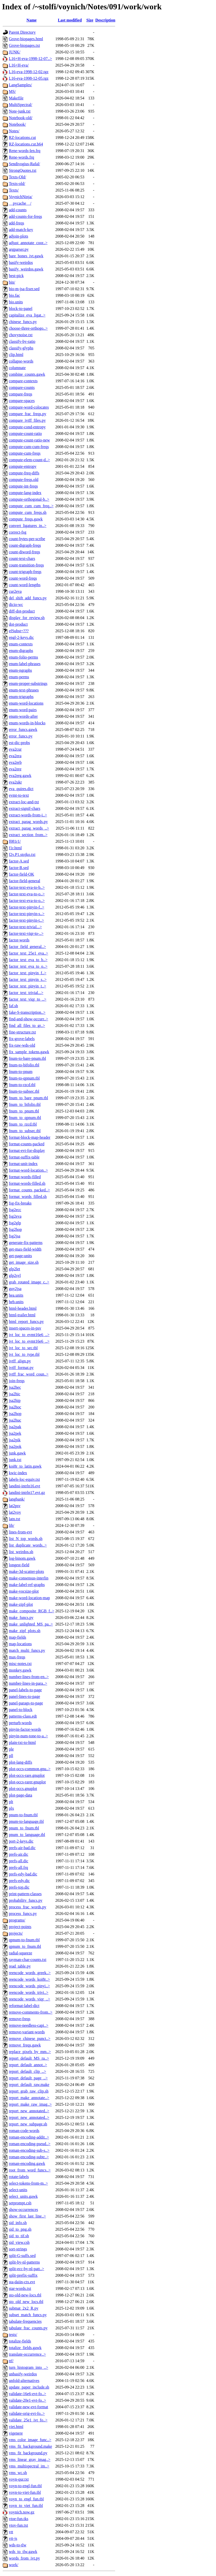 The image size is (216, 2576). Describe the element at coordinates (25, 927) in the screenshot. I see `factor-text-trivial...>` at that location.